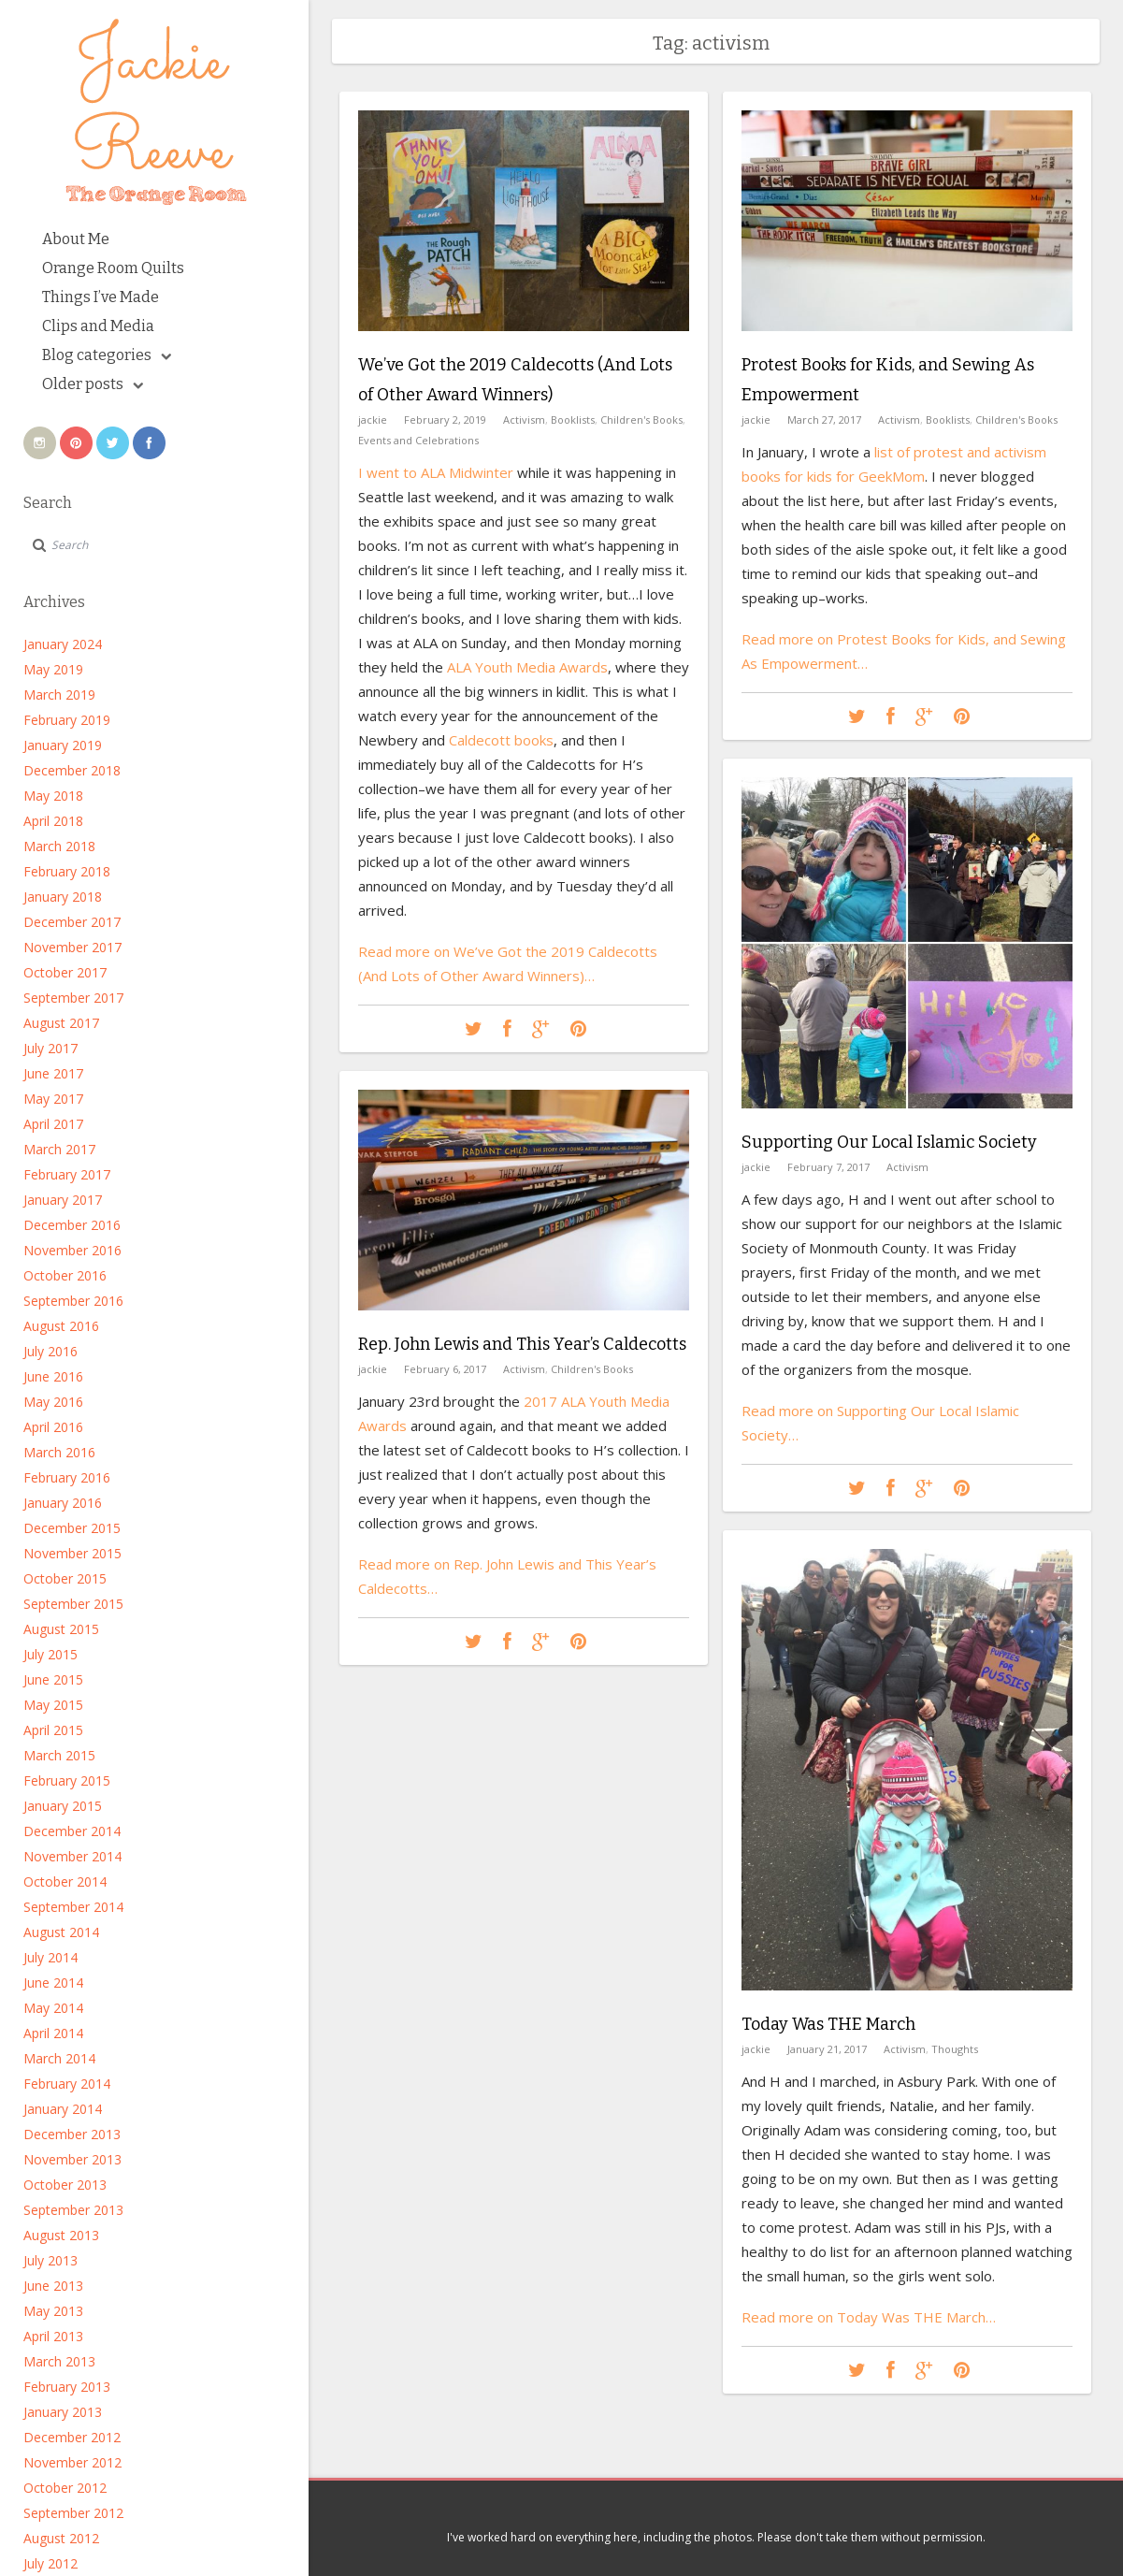  I want to click on October 2013, so click(65, 2184).